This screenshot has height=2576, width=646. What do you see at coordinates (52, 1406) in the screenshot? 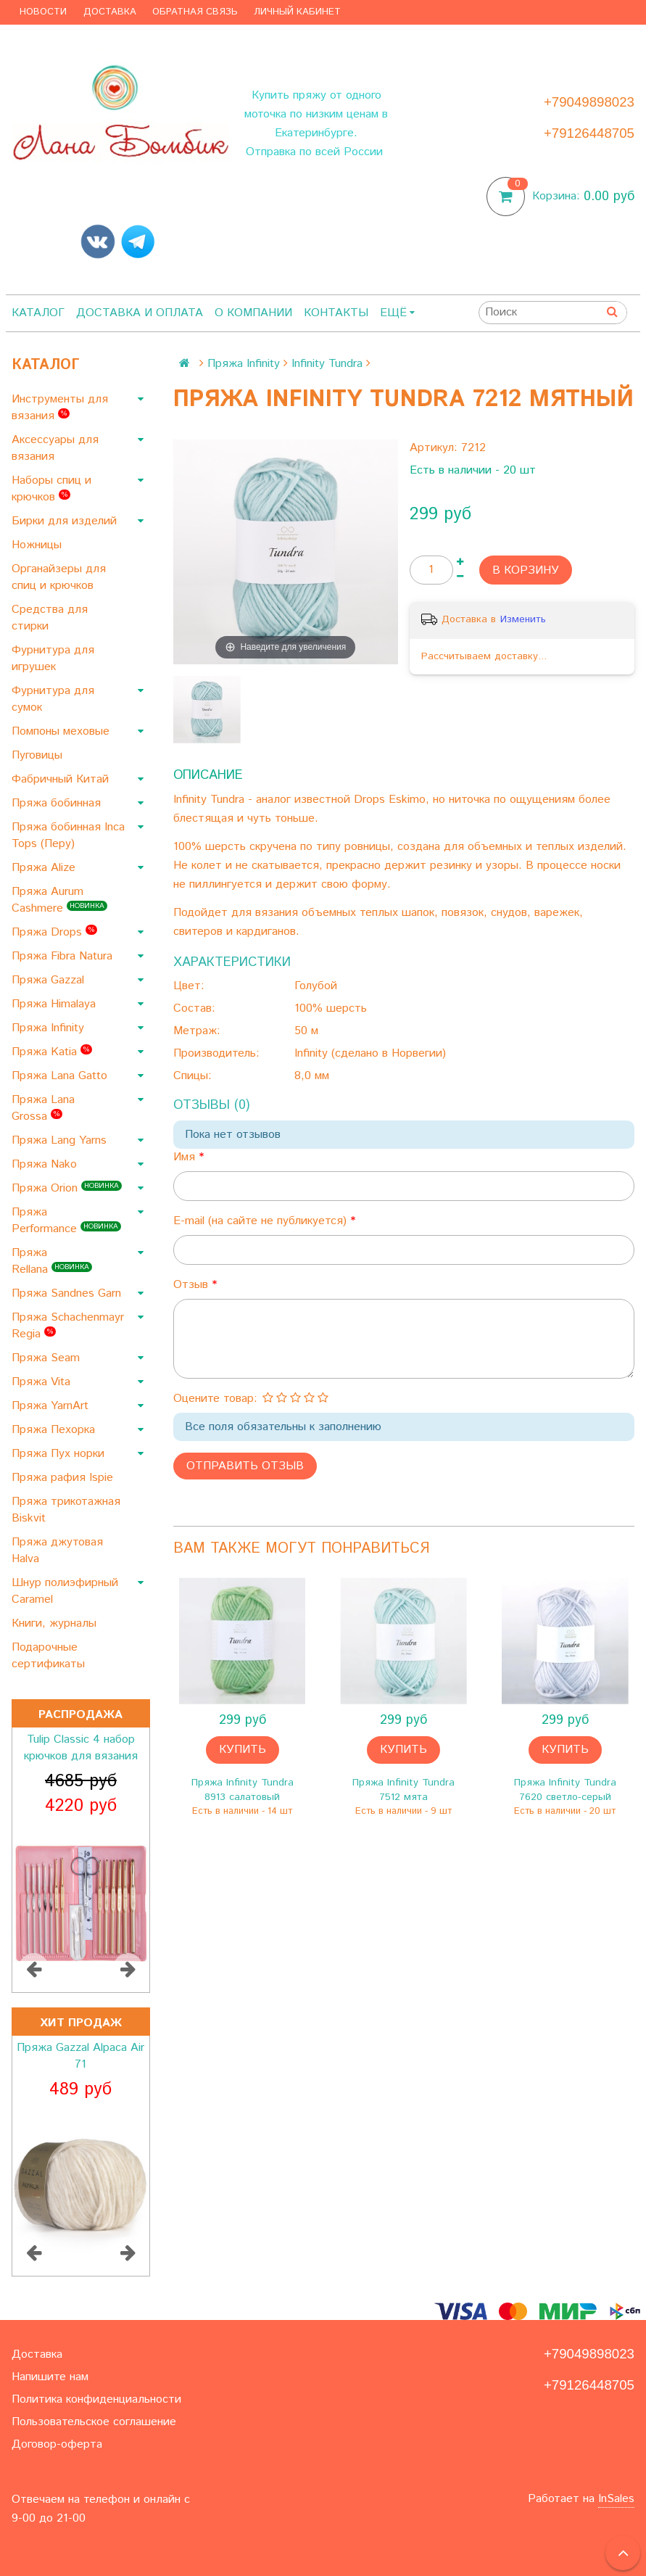
I see `Пряжа YarnArt` at bounding box center [52, 1406].